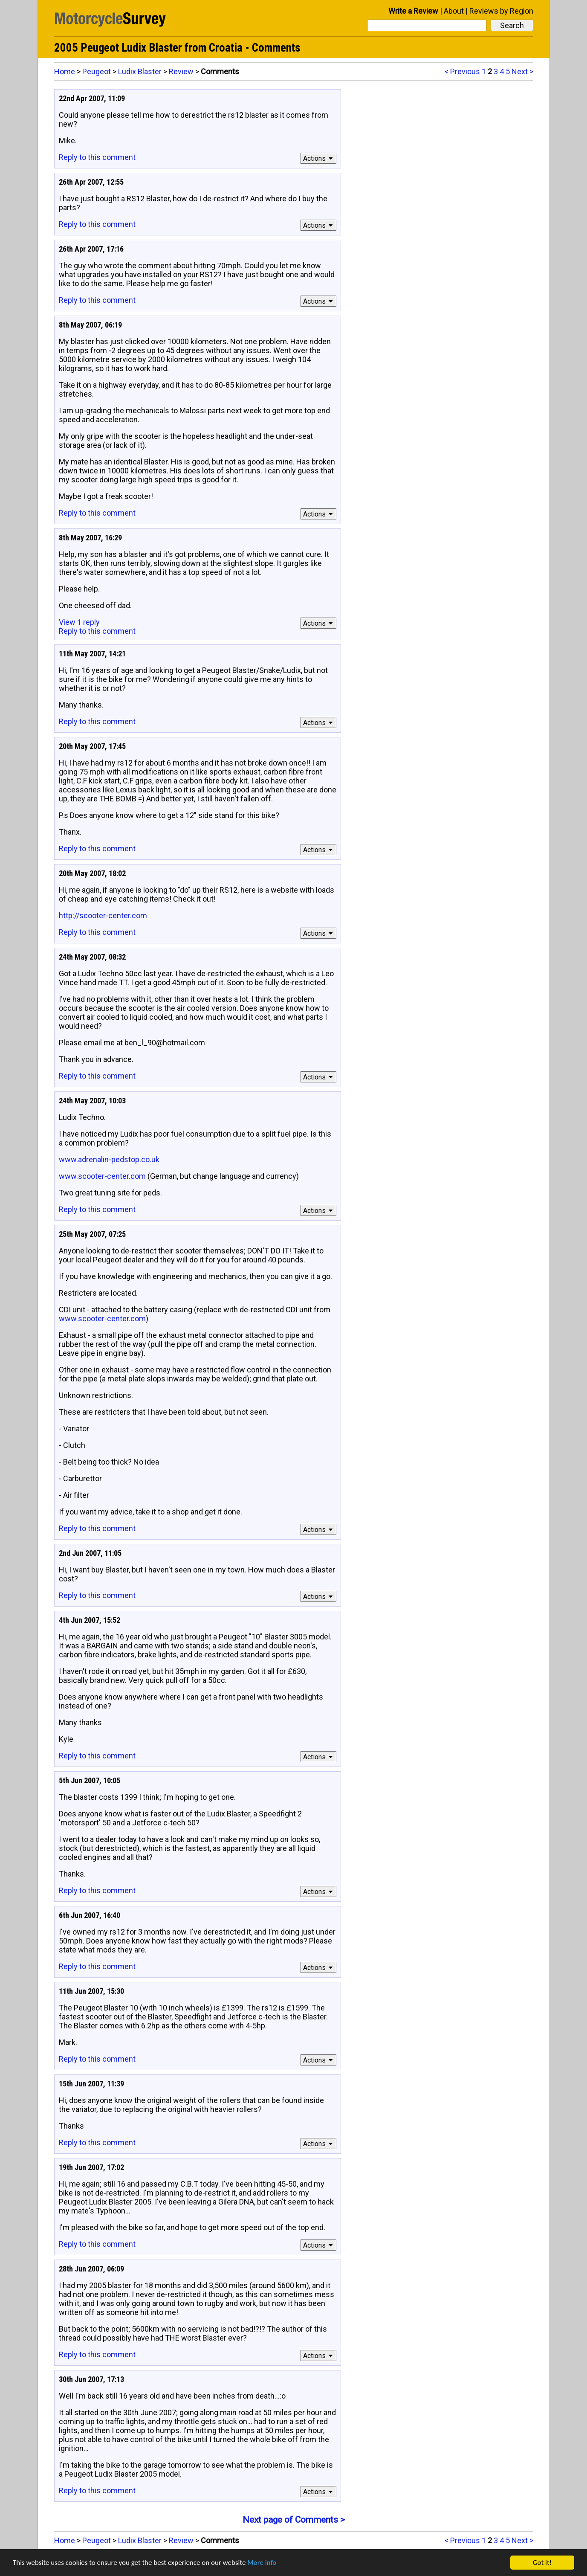  I want to click on Home, so click(64, 71).